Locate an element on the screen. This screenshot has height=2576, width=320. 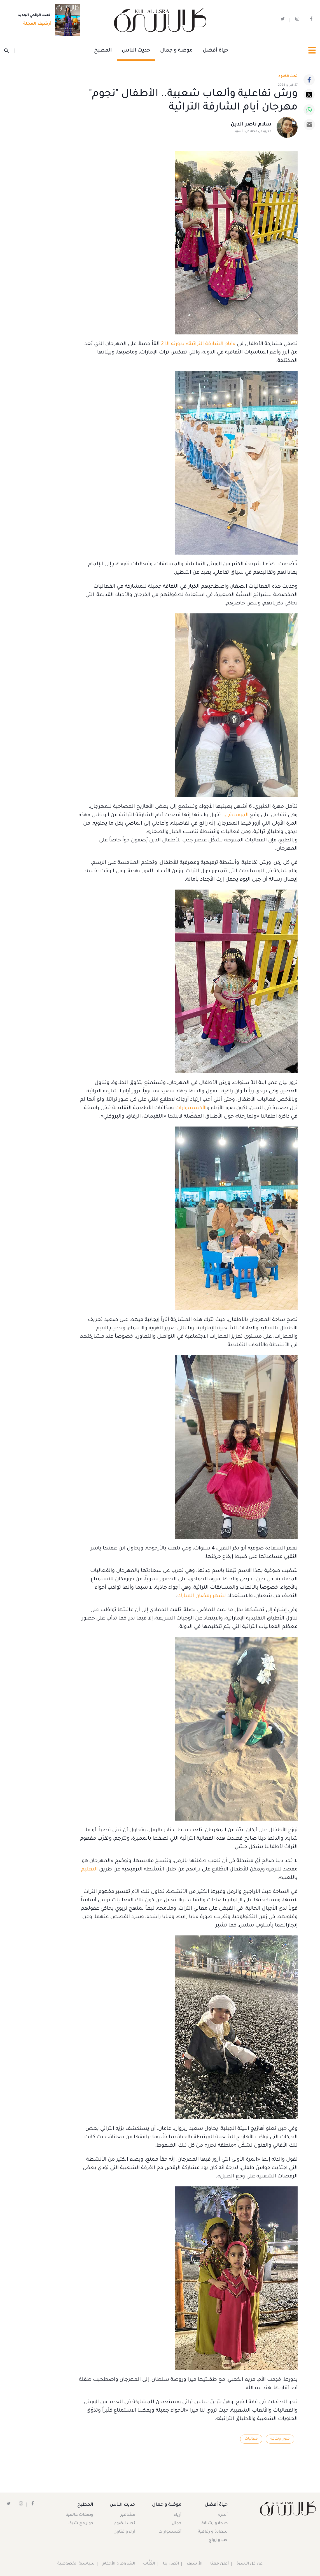
مشاهير is located at coordinates (128, 2515).